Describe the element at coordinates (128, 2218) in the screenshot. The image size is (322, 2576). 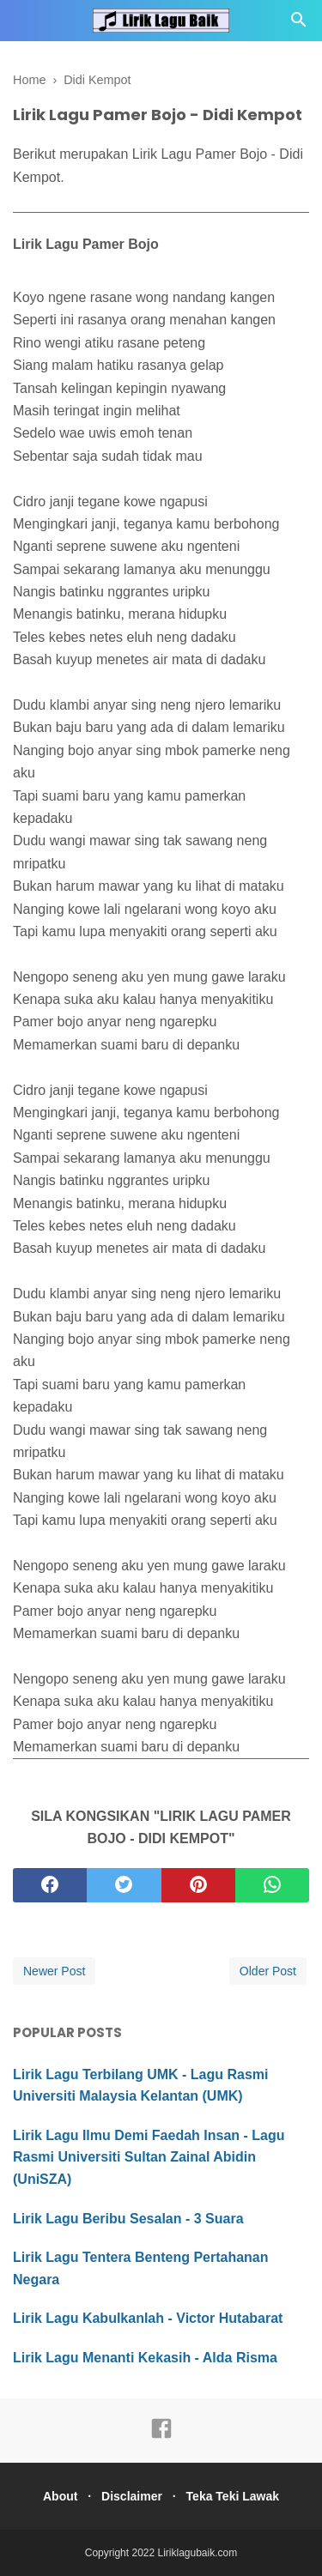
I see `Lirik Lagu Beribu Sesalan - 3 Suara` at that location.